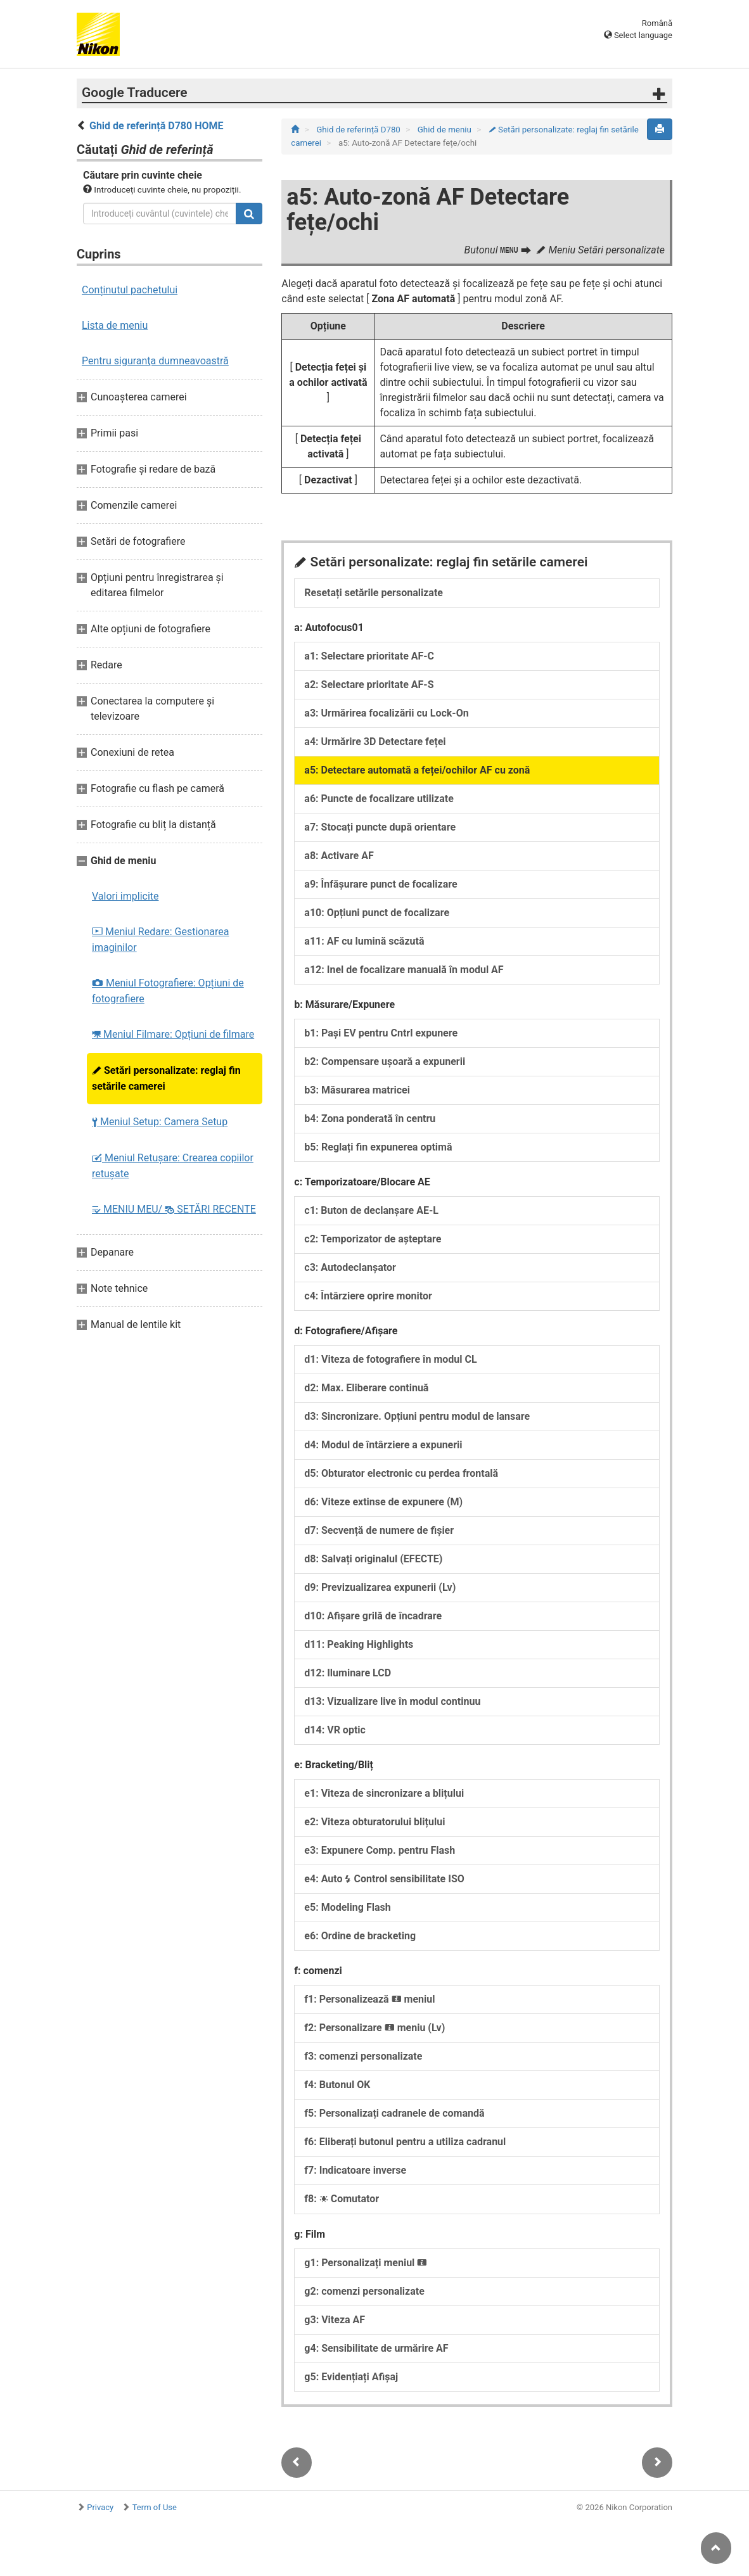 The height and width of the screenshot is (2576, 749). Describe the element at coordinates (160, 939) in the screenshot. I see `Meniul Redare: Gestionarea imaginilor` at that location.